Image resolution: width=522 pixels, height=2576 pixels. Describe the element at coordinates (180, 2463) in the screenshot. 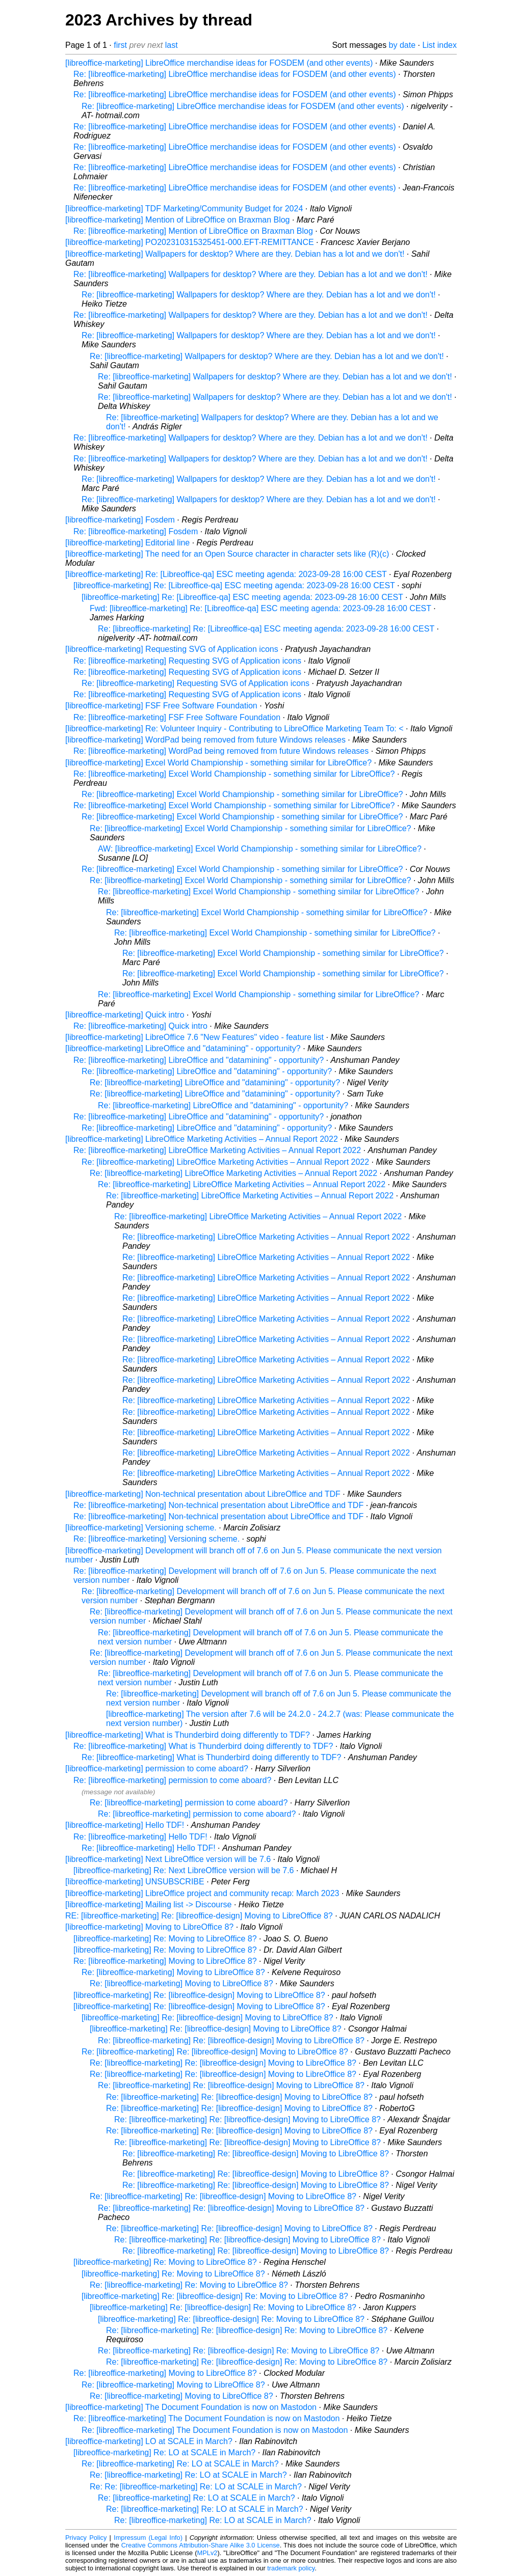

I see `Re: [libreoffice-marketing] Re: LO at SCALE in March?` at that location.